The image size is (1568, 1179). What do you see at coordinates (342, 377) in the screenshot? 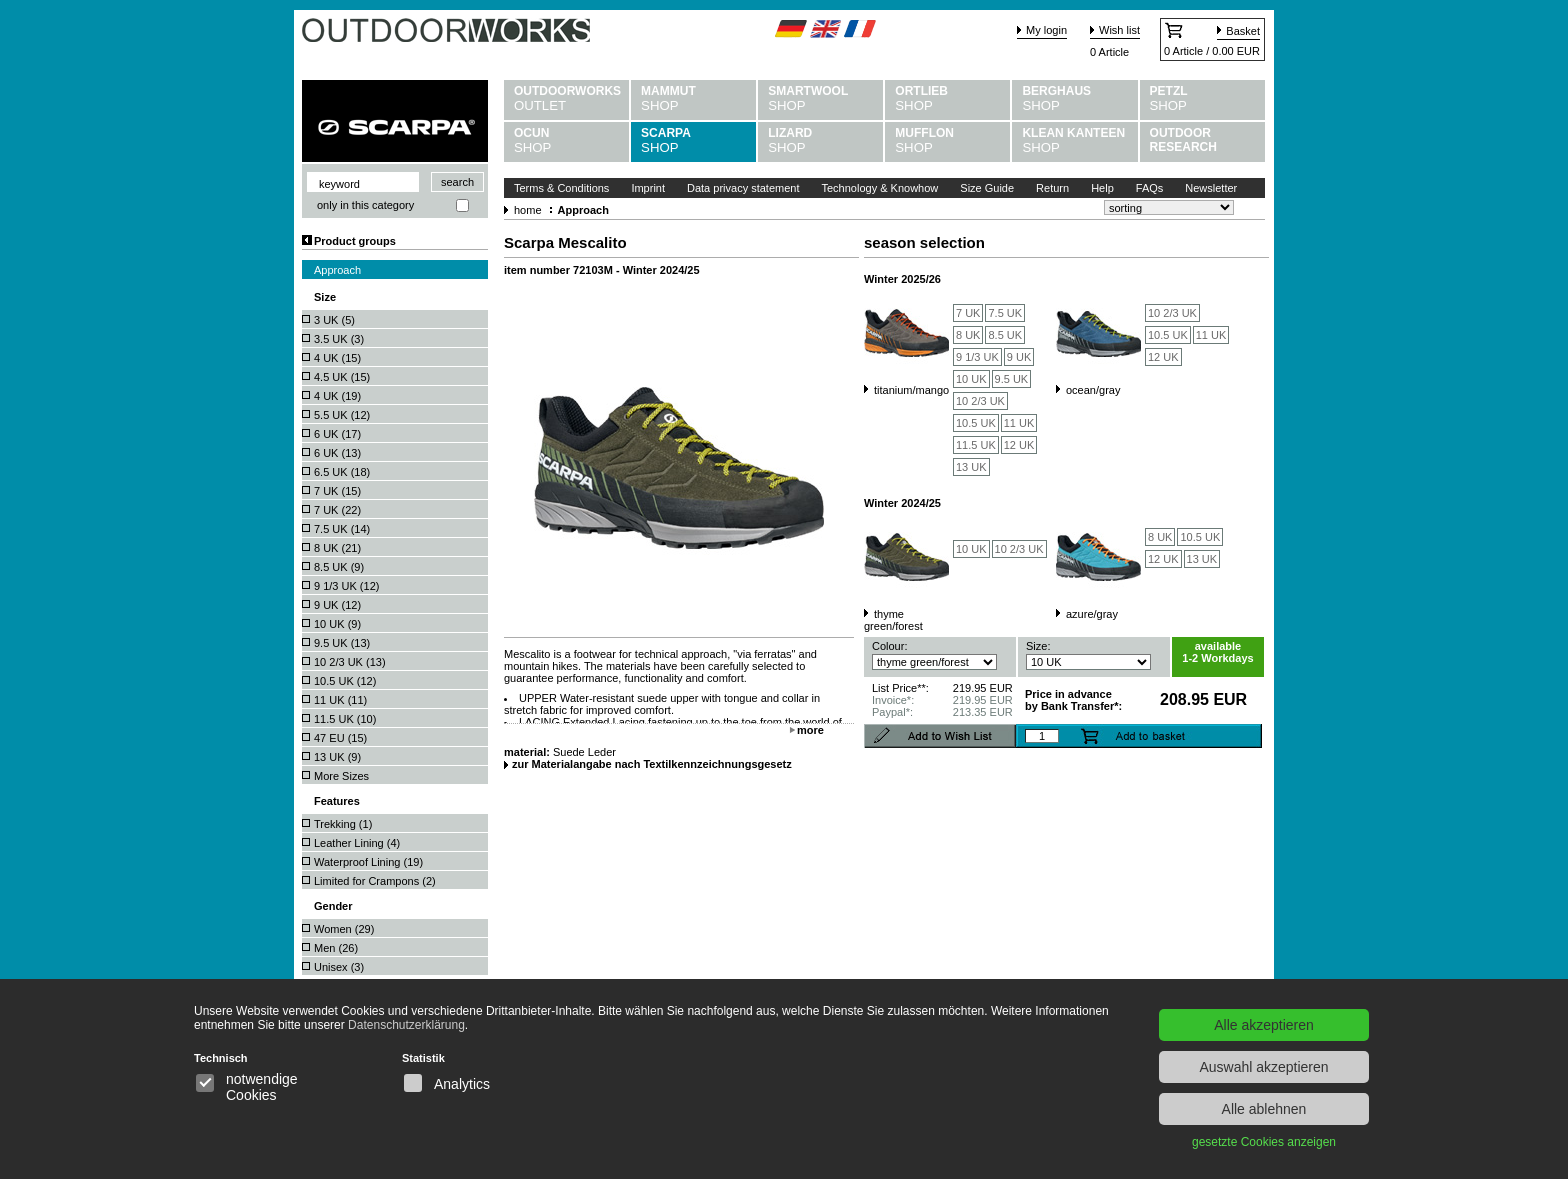
I see `4.5 UK ()` at bounding box center [342, 377].